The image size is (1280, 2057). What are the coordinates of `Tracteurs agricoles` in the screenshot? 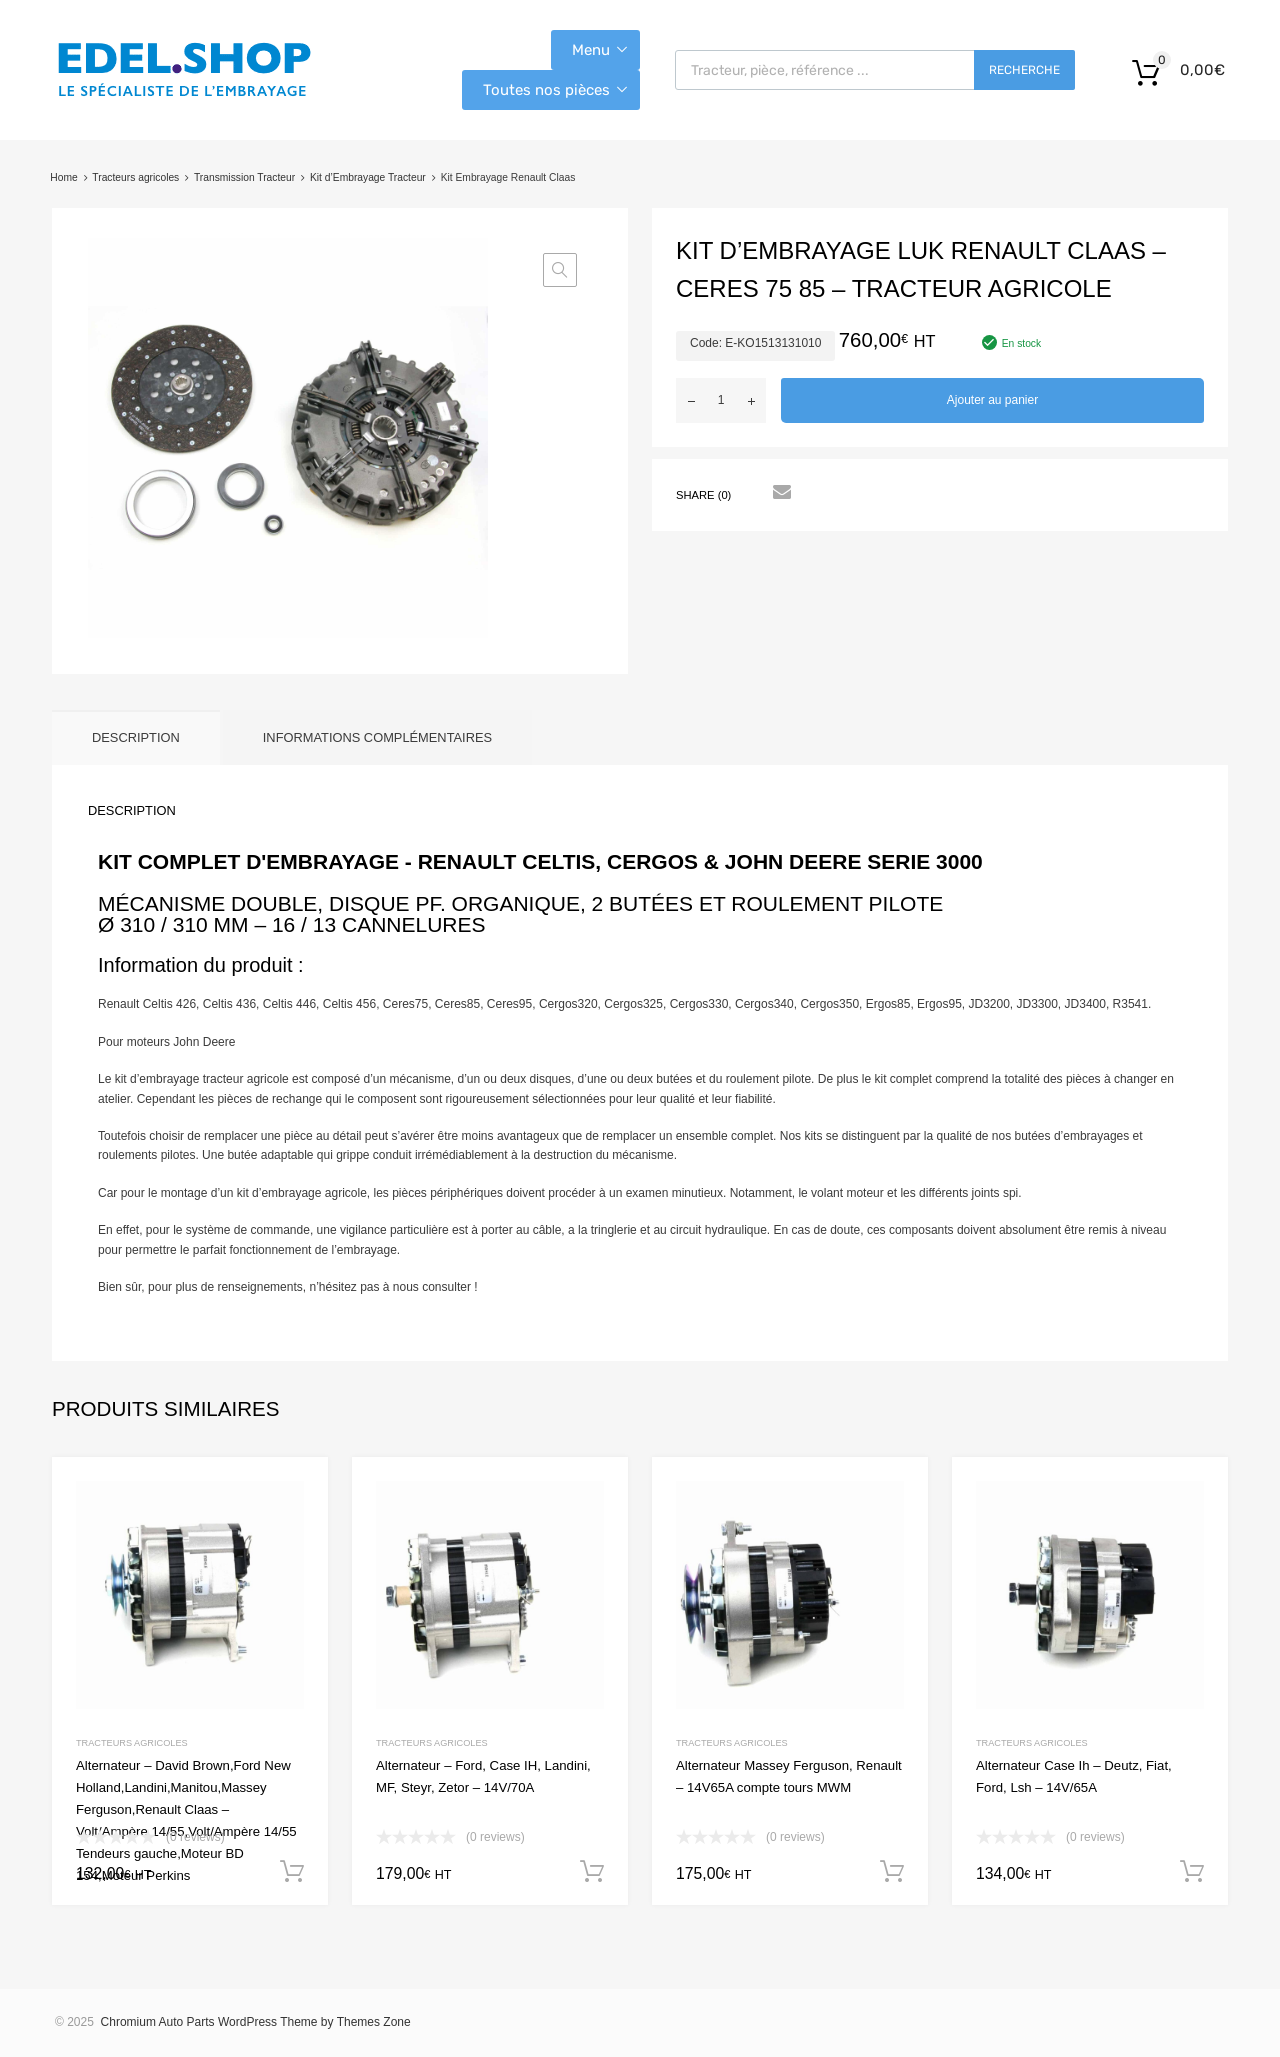 It's located at (135, 177).